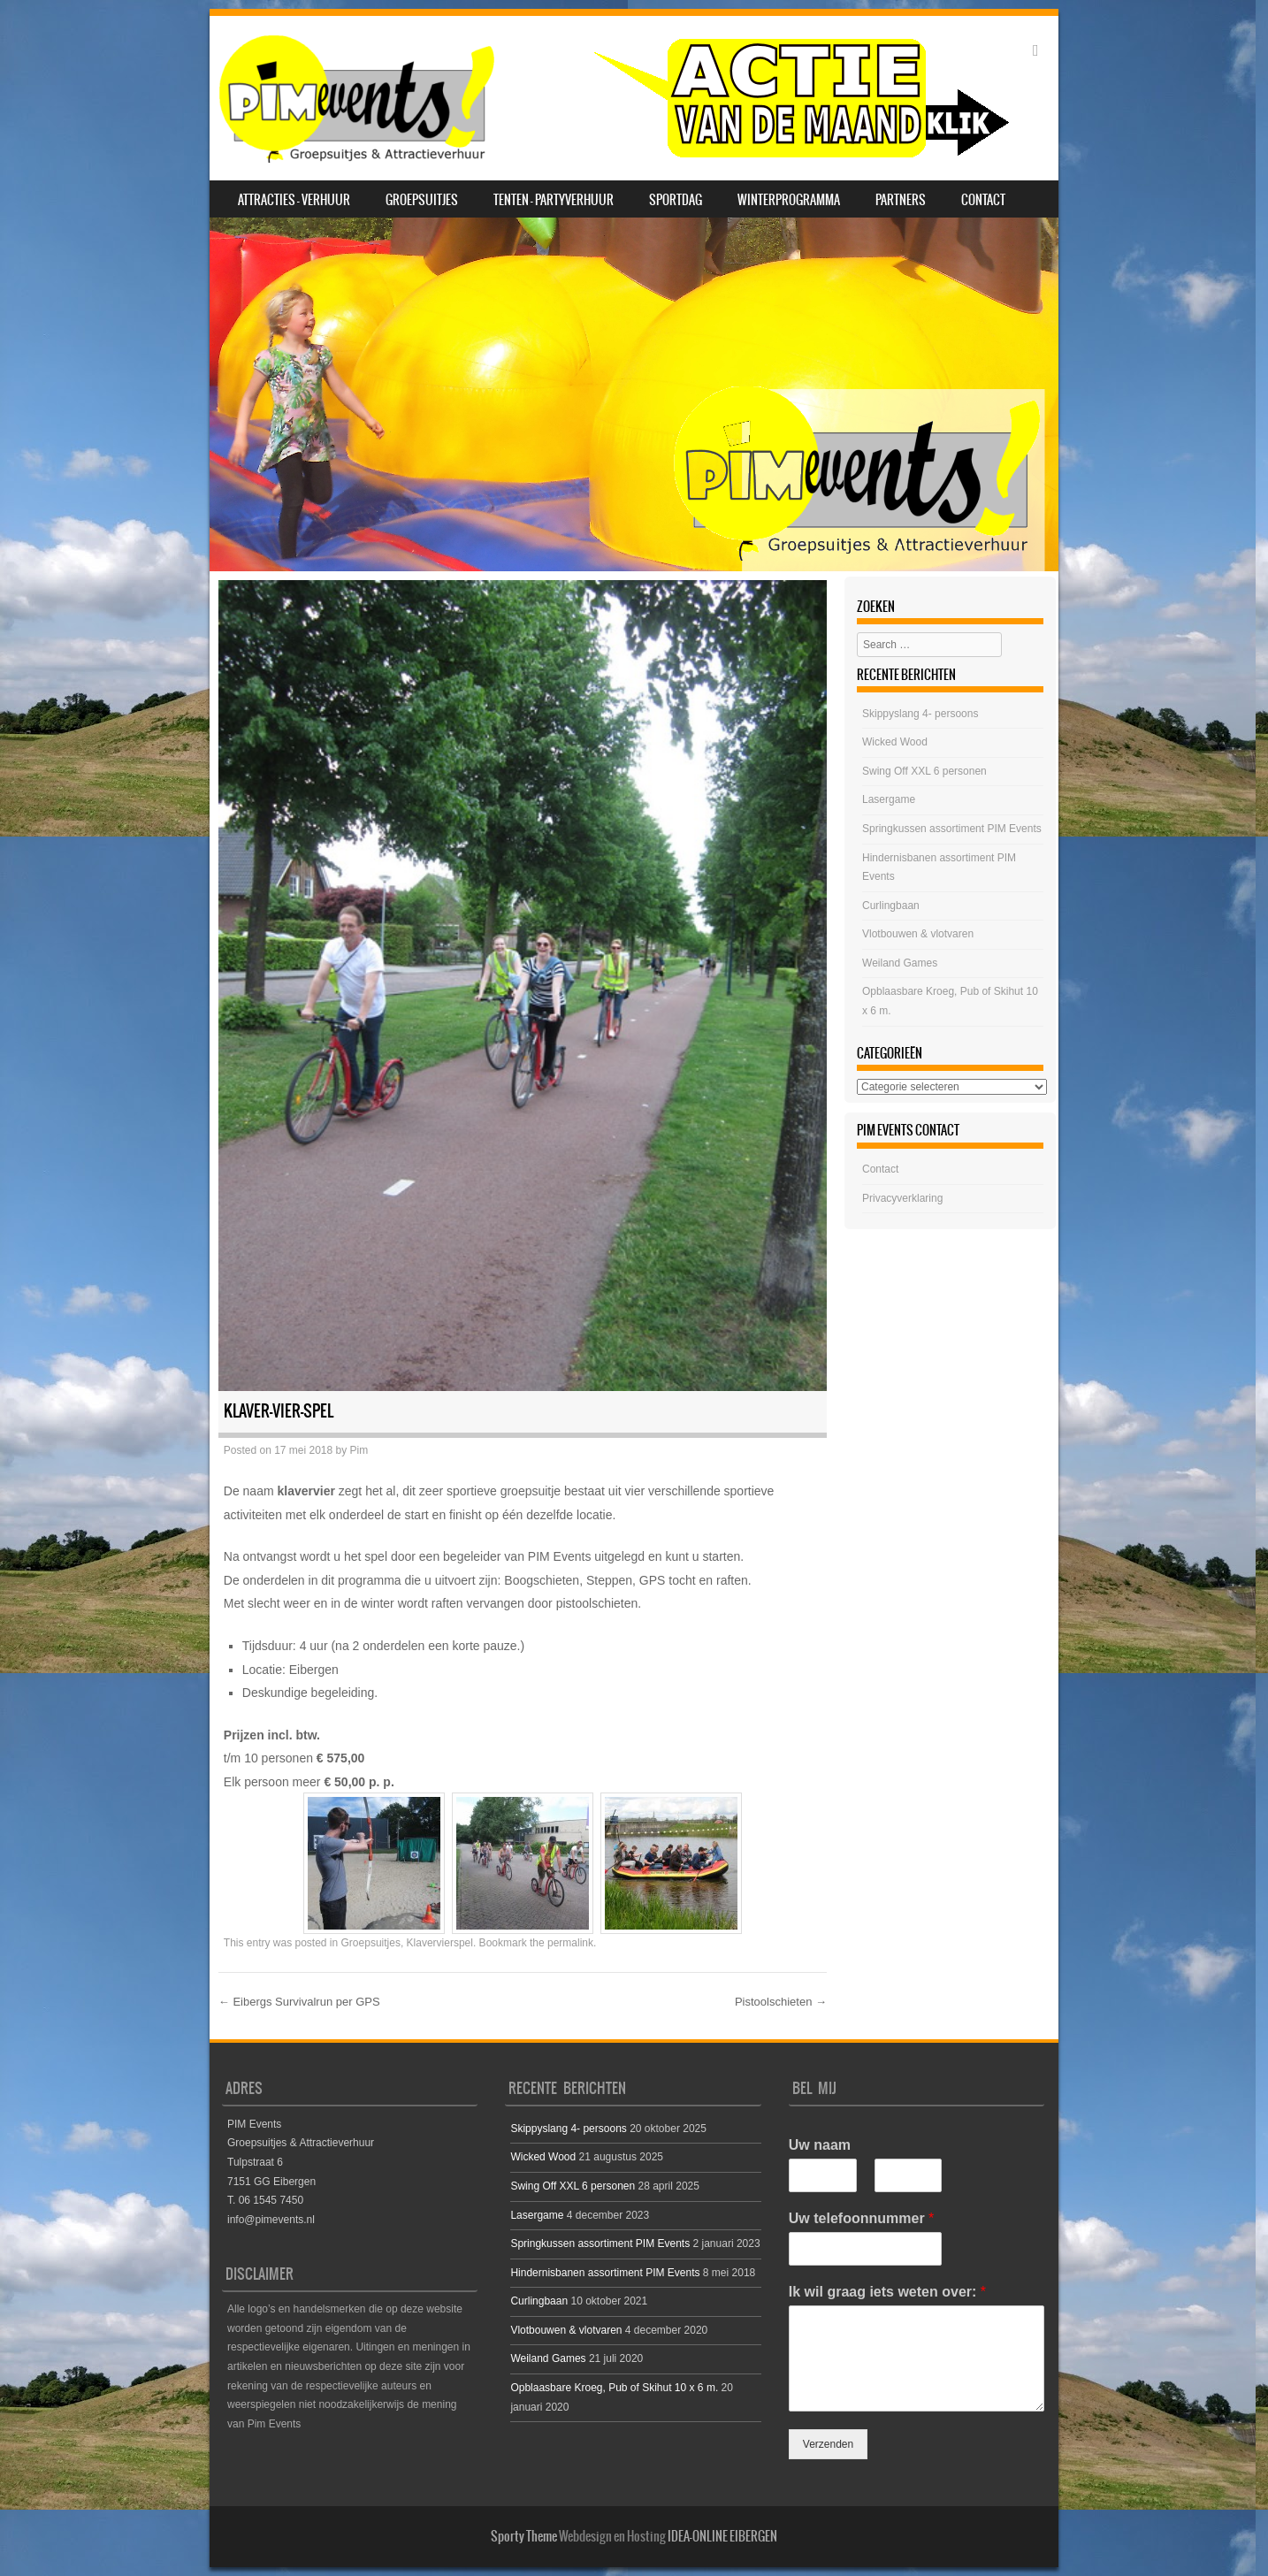 The image size is (1268, 2576). What do you see at coordinates (888, 799) in the screenshot?
I see `Lasergame` at bounding box center [888, 799].